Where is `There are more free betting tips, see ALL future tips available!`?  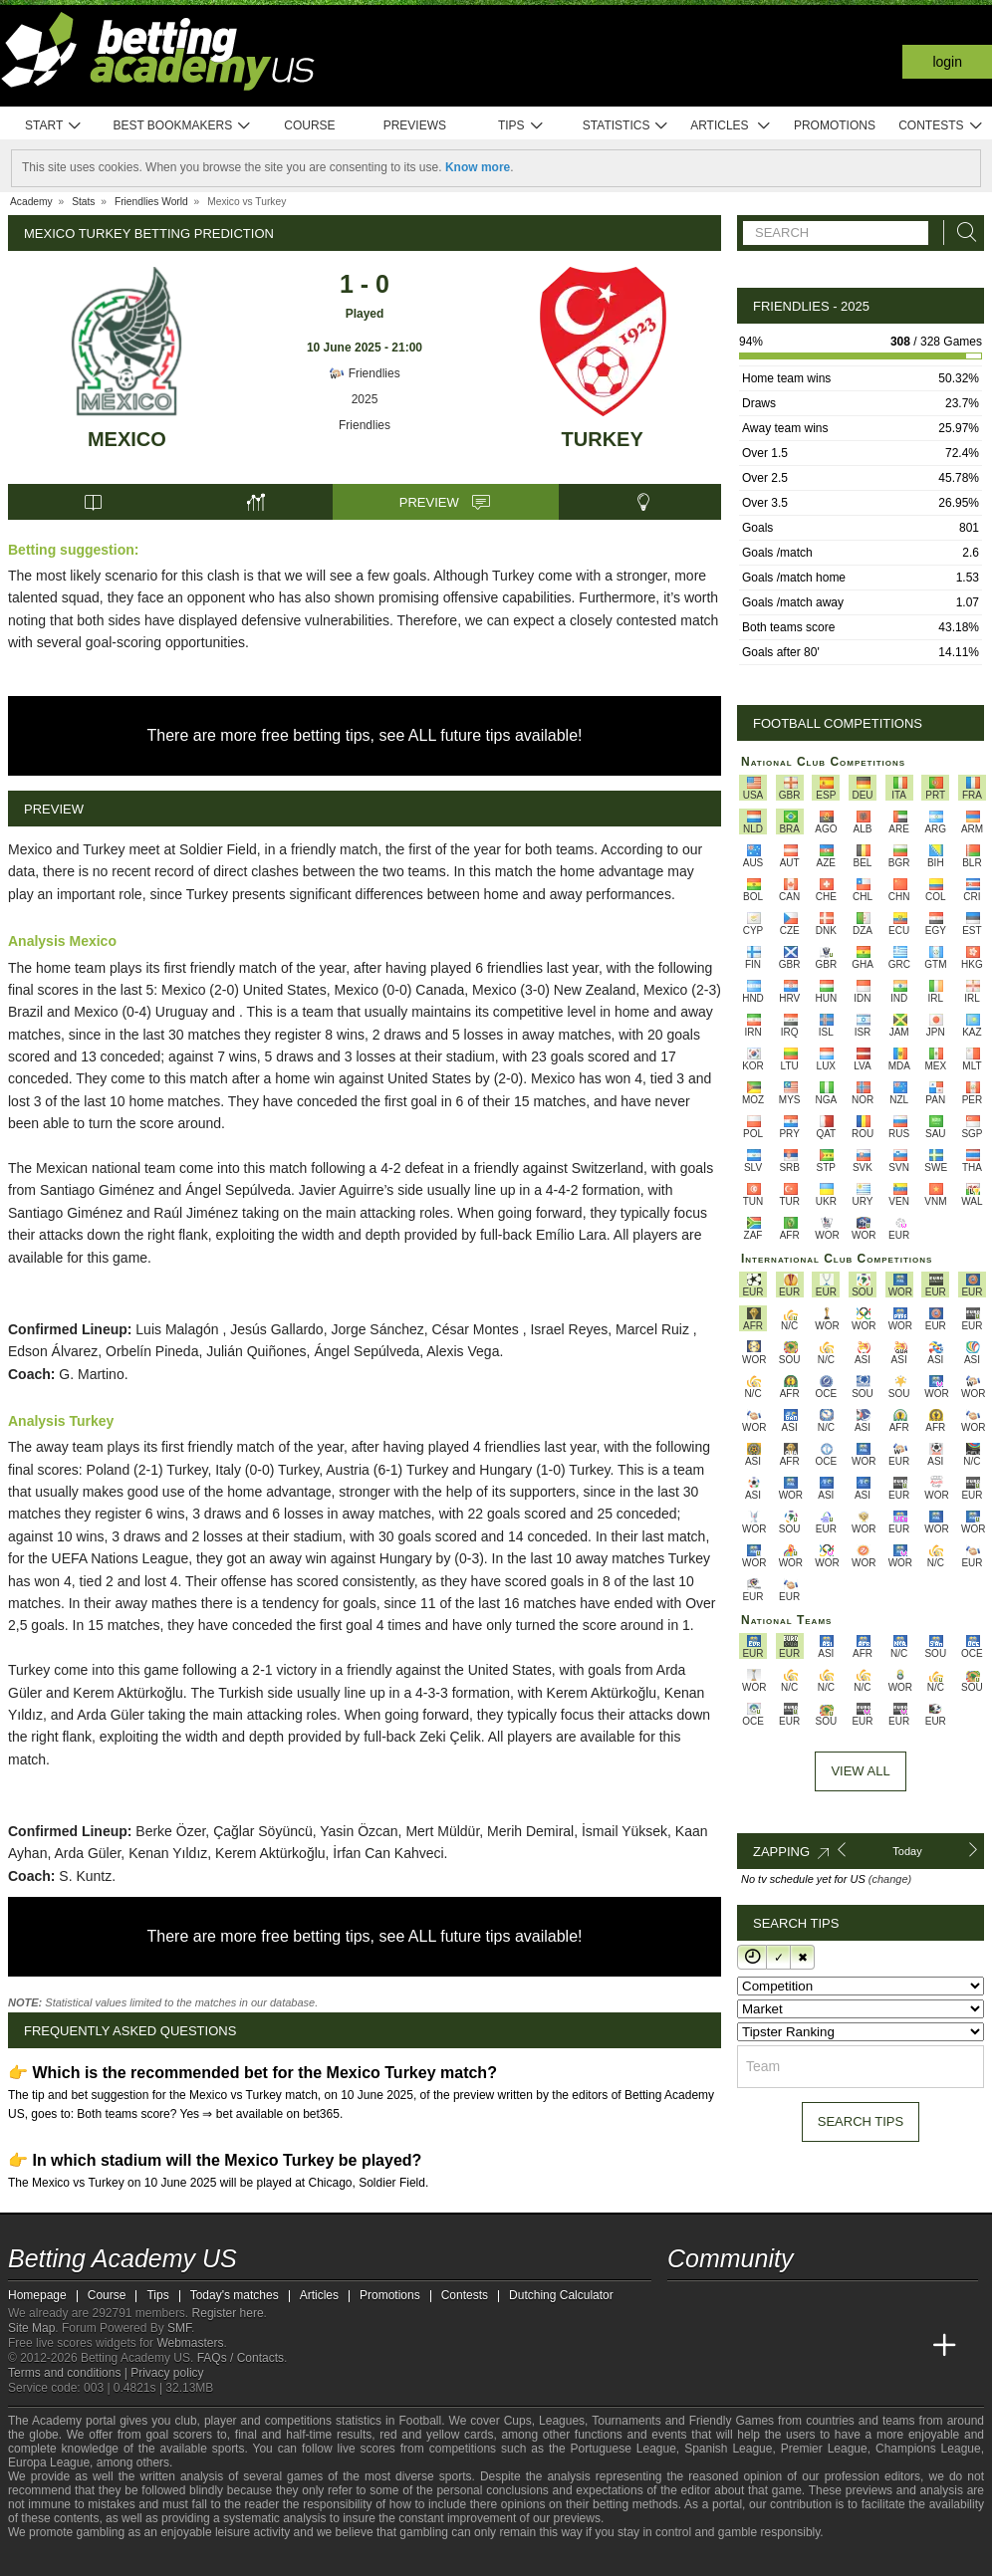
There are more free betting tips, see ALL future tips available! is located at coordinates (365, 735).